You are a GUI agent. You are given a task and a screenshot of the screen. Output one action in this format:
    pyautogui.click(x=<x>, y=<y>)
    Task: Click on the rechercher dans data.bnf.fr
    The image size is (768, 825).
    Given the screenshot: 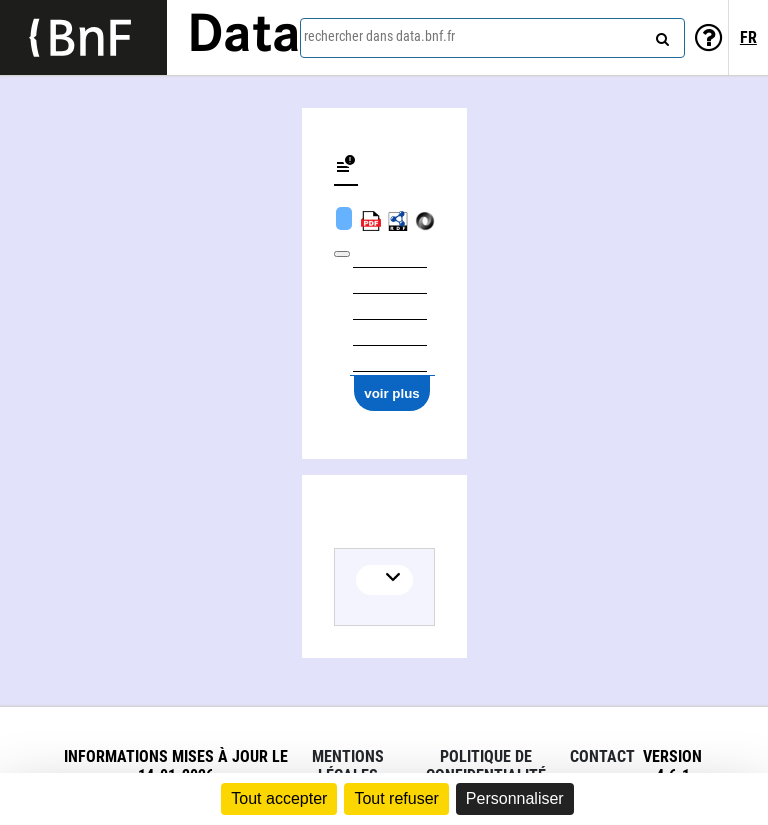 What is the action you would take?
    pyautogui.click(x=379, y=36)
    